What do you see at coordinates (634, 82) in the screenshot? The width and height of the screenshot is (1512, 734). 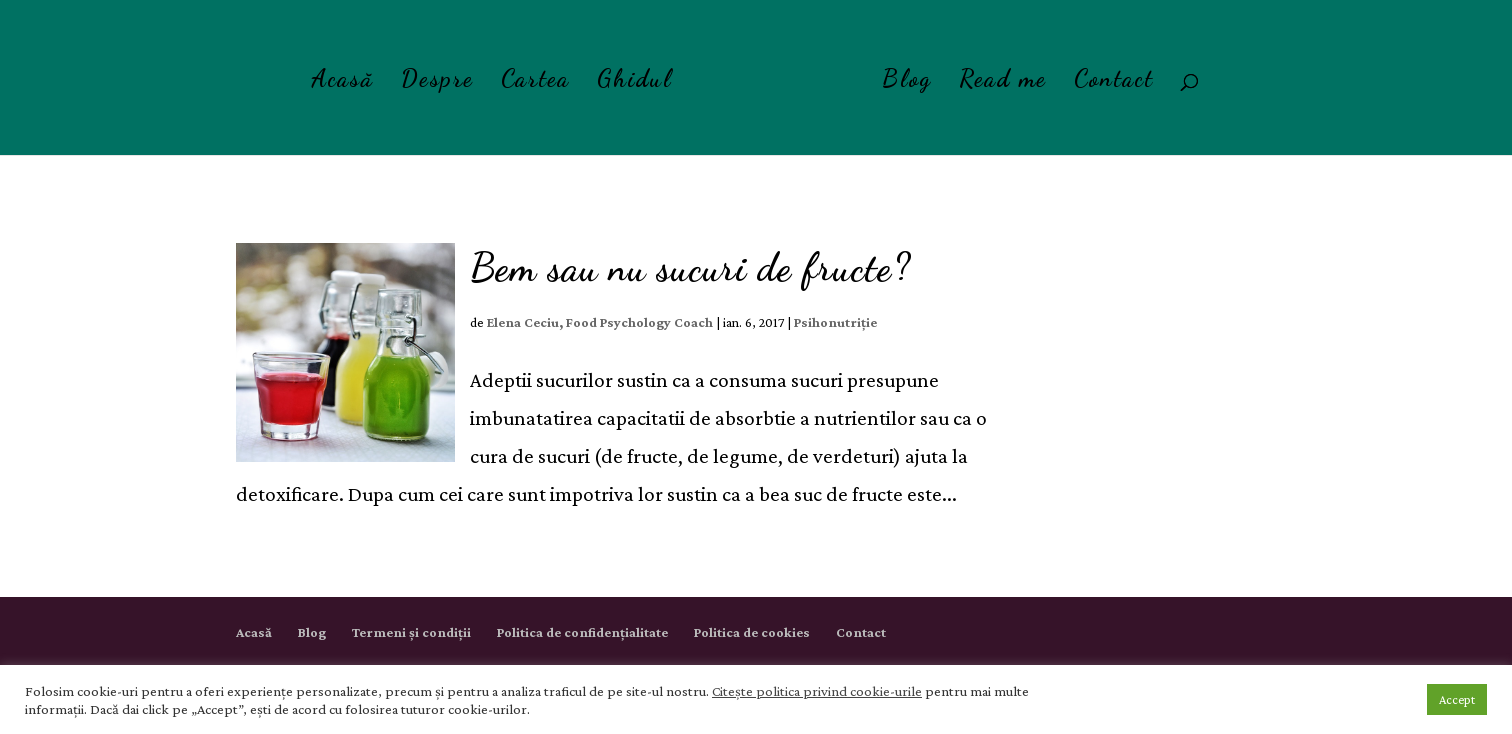 I see `Ghidul` at bounding box center [634, 82].